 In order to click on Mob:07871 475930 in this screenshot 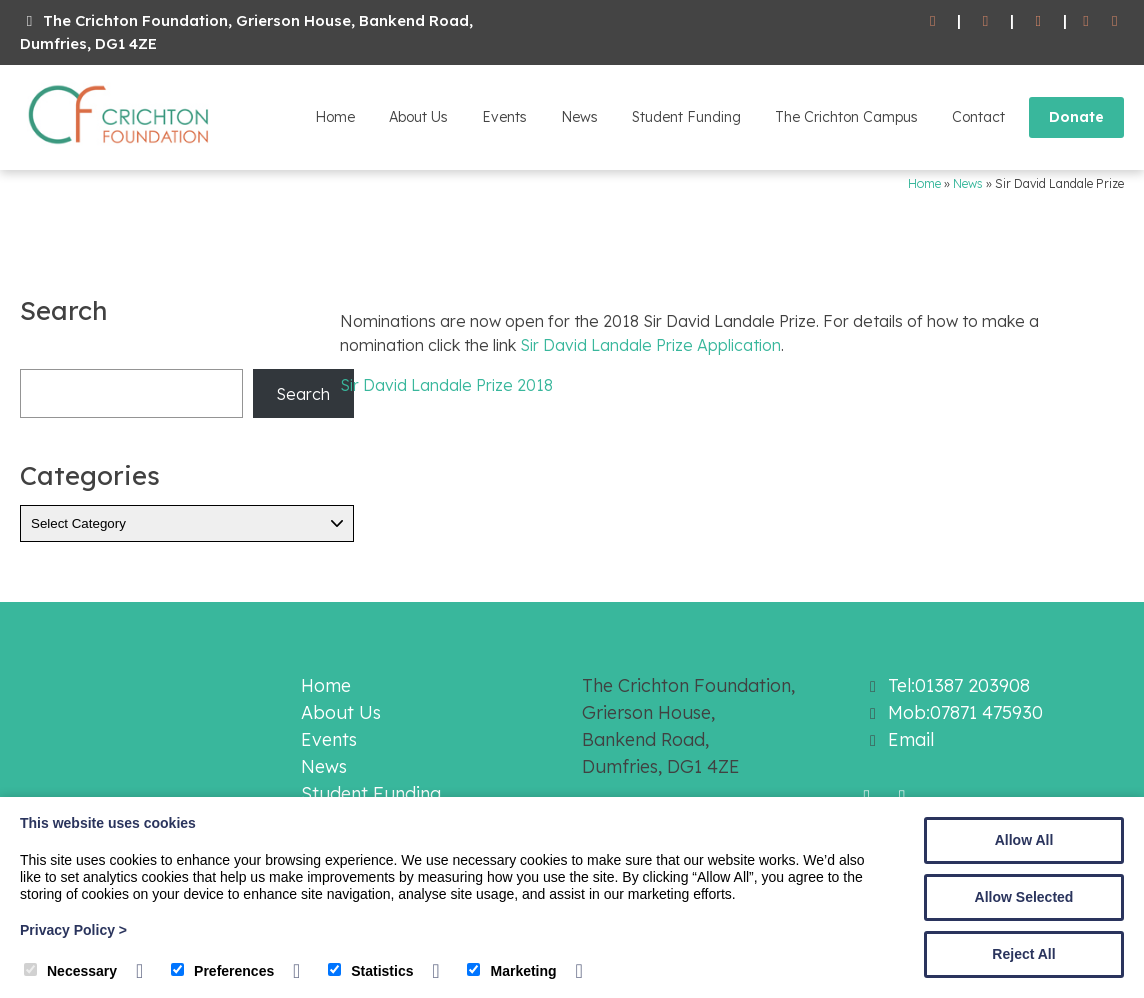, I will do `click(965, 712)`.